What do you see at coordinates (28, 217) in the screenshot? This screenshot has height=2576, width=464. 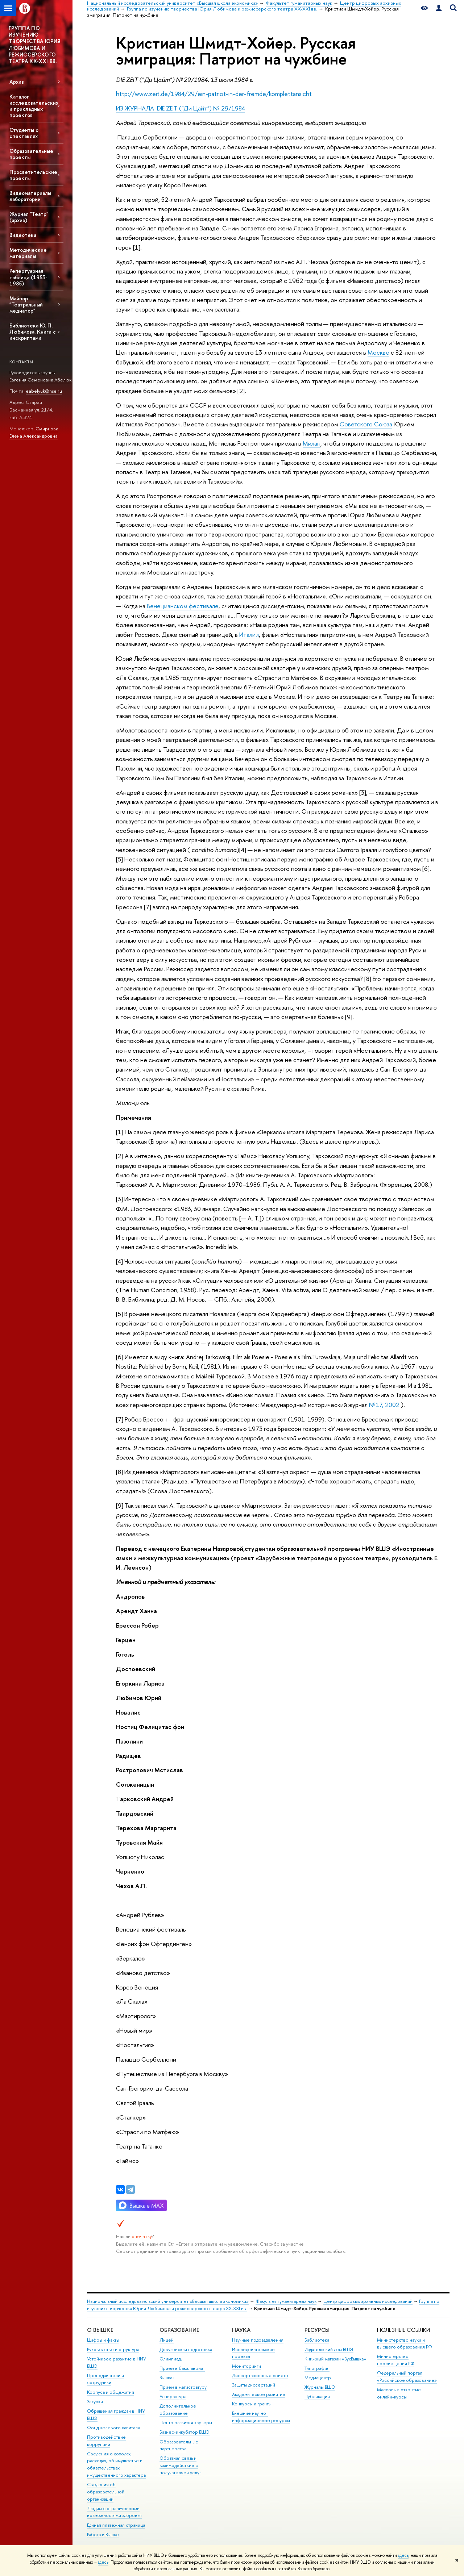 I see `Журнал "Театр" (архив)` at bounding box center [28, 217].